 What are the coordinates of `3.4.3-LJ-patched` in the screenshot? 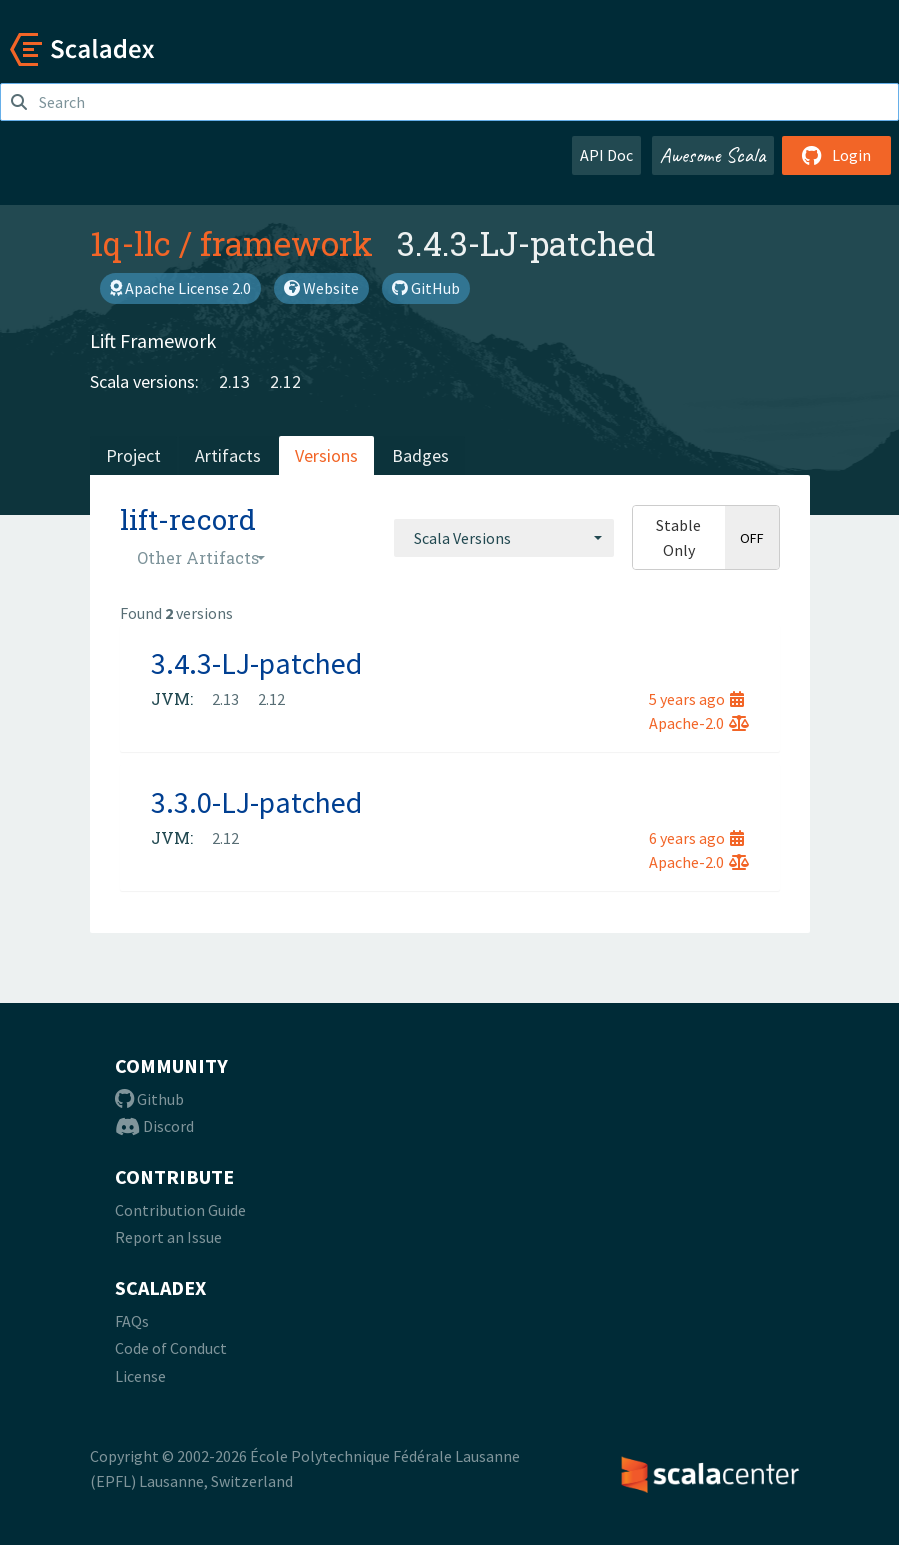 It's located at (256, 663).